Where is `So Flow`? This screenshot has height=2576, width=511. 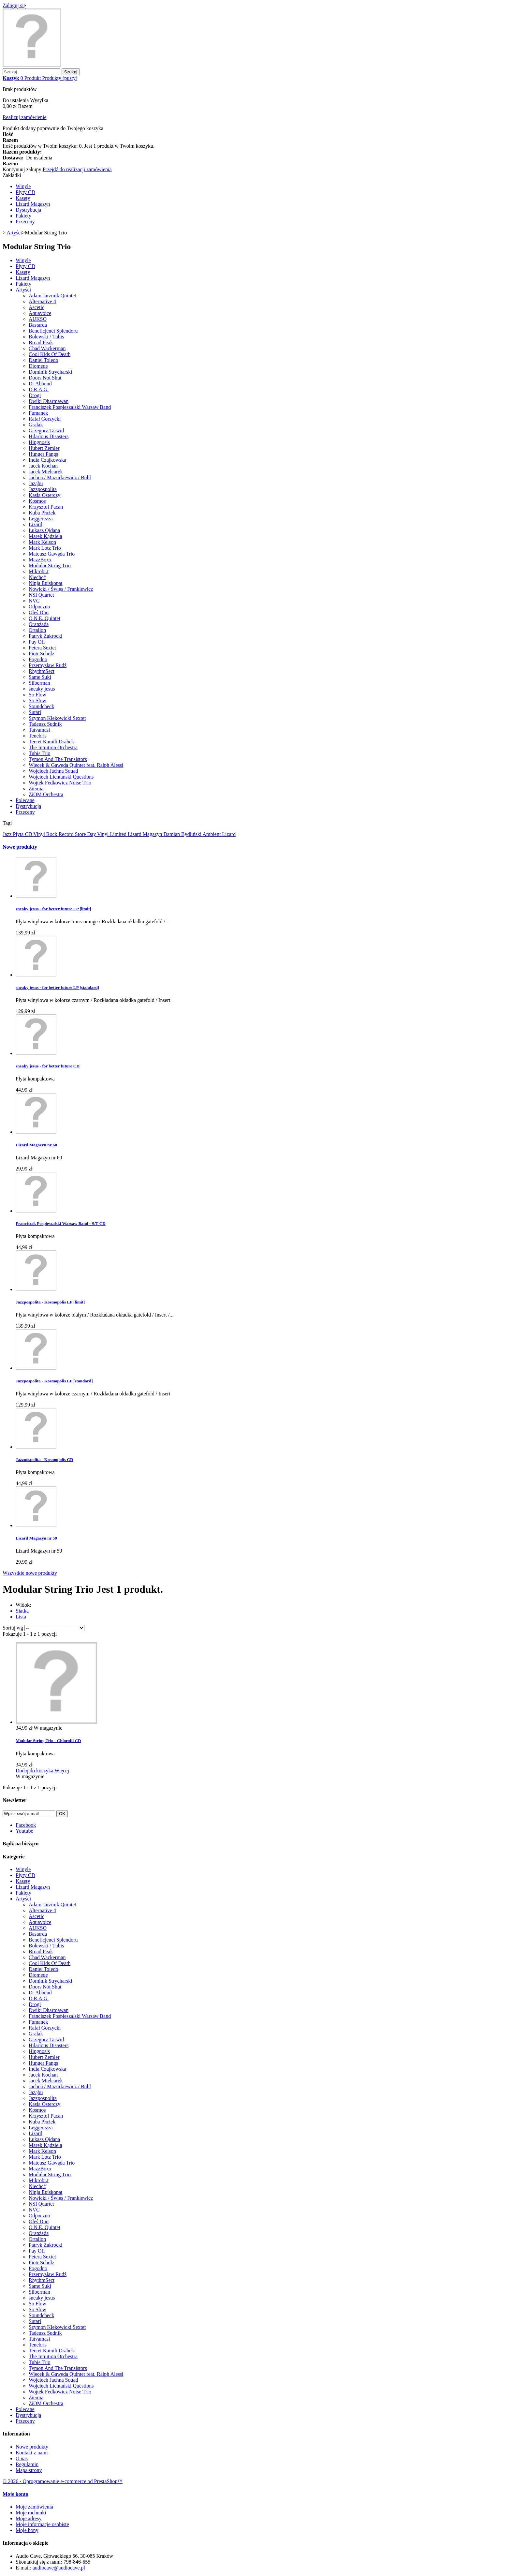
So Flow is located at coordinates (37, 694).